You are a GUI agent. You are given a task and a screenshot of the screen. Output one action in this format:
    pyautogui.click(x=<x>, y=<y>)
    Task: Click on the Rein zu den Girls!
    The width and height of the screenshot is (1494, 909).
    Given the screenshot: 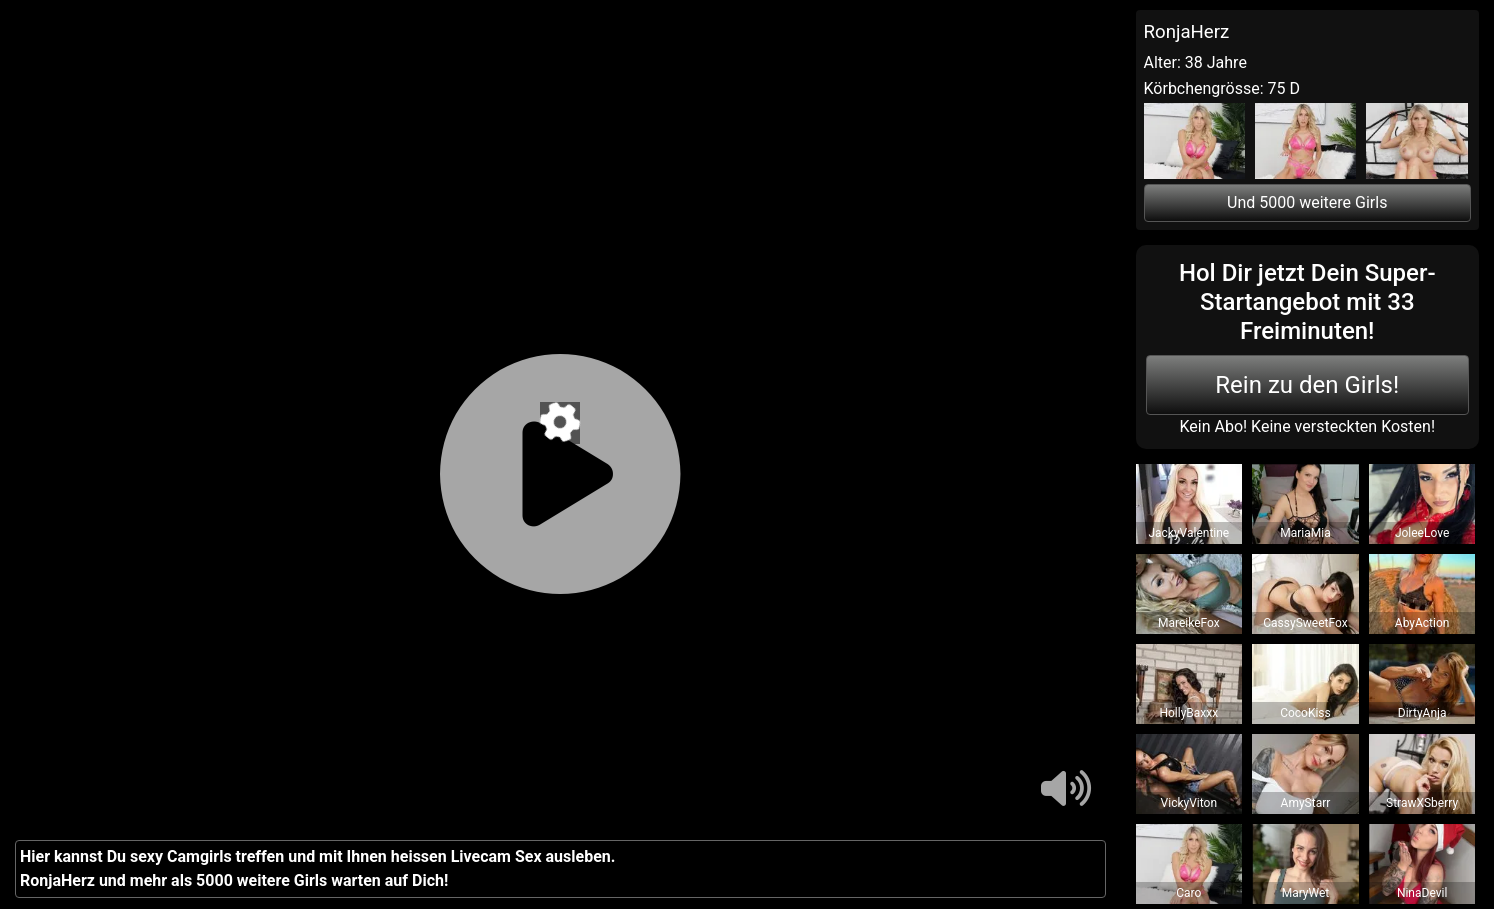 What is the action you would take?
    pyautogui.click(x=1307, y=385)
    